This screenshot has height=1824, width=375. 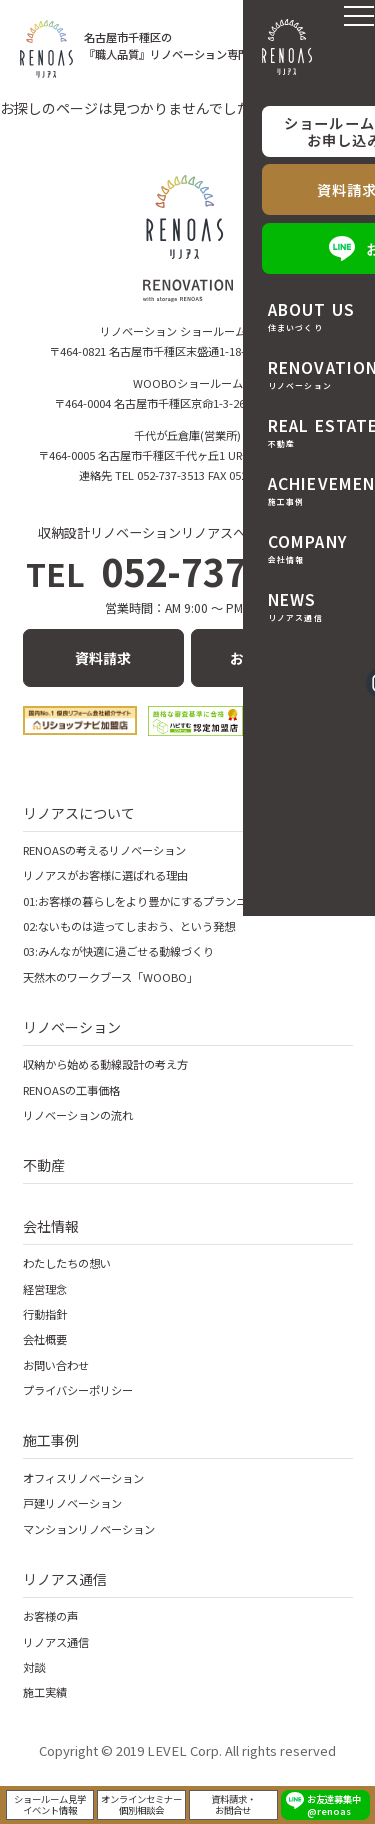 What do you see at coordinates (72, 1503) in the screenshot?
I see `戸建リノベーション` at bounding box center [72, 1503].